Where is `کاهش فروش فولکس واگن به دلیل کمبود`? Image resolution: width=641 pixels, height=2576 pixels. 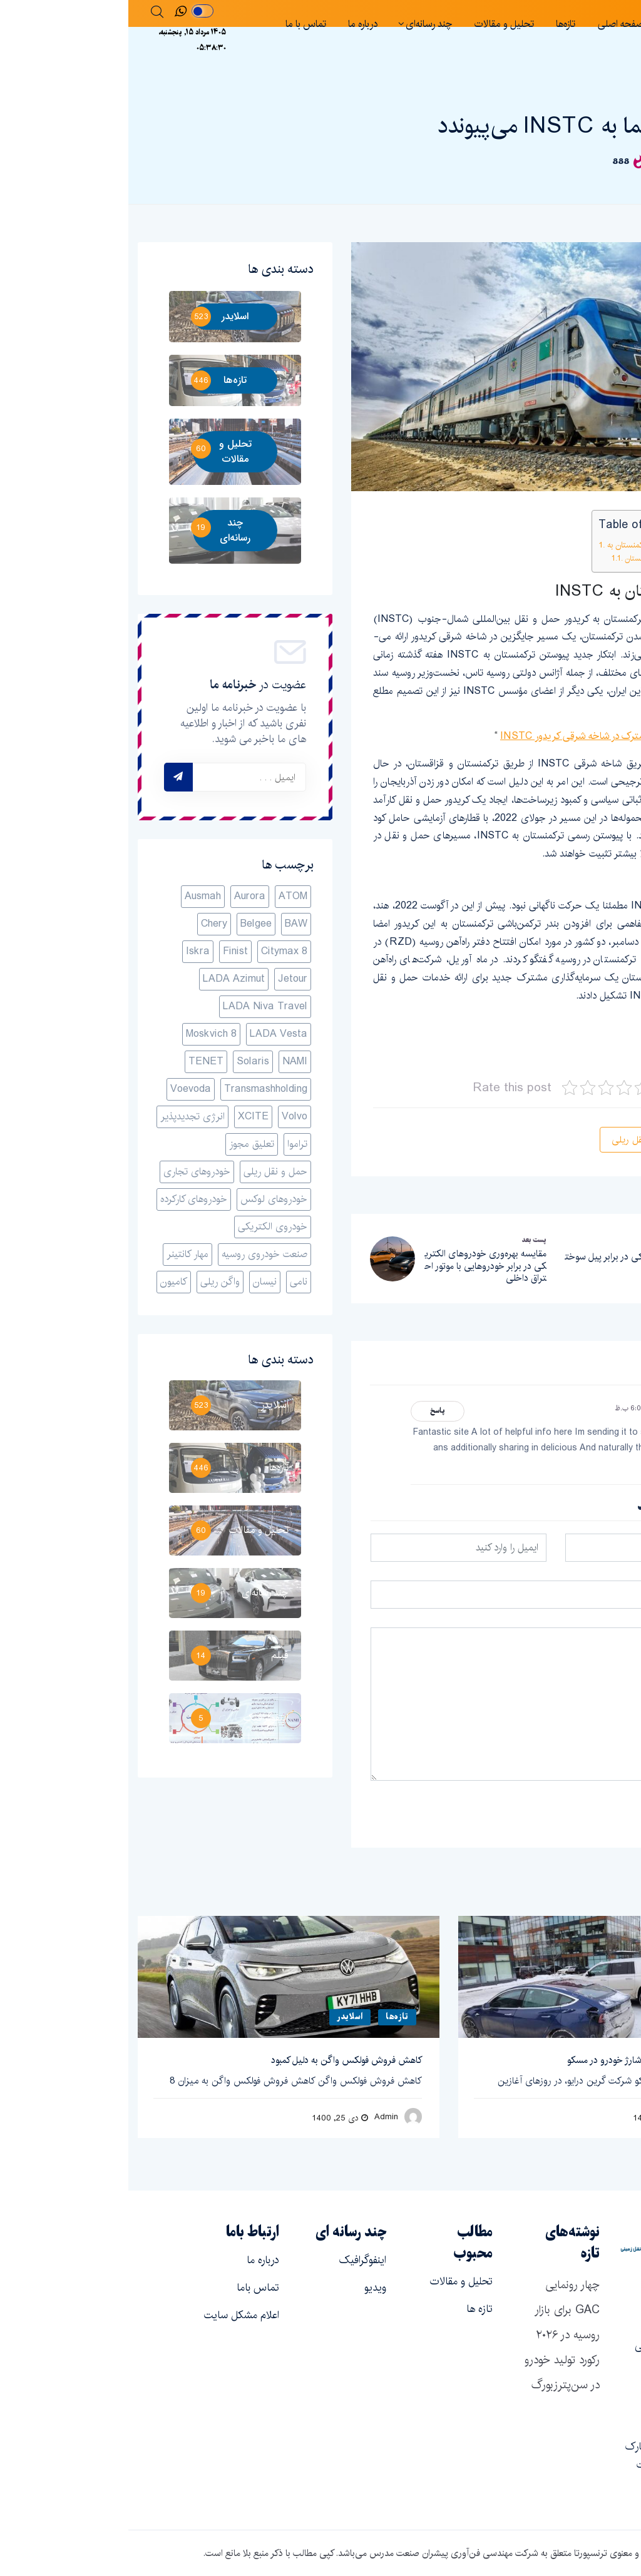 کاهش فروش فولکس واگن به دلیل کمبود is located at coordinates (218, 2060).